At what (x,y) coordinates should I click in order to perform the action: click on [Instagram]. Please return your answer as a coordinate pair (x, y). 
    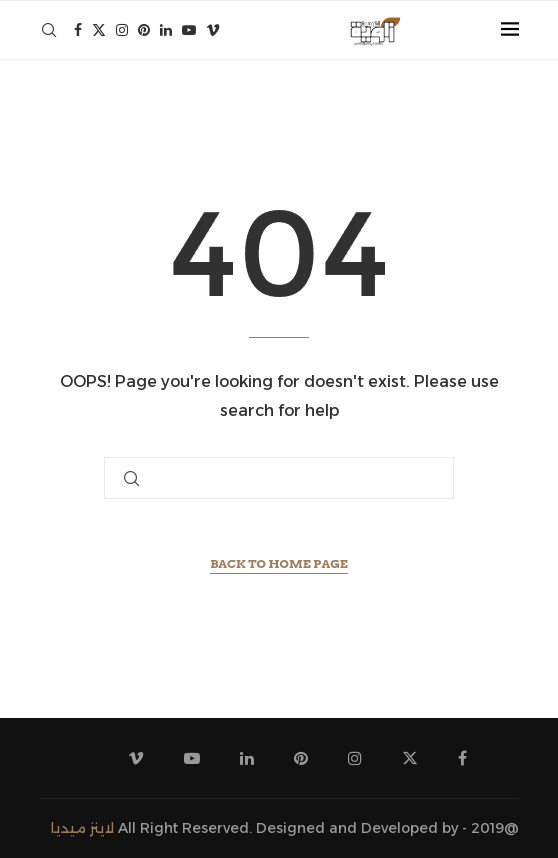
    Looking at the image, I should click on (122, 30).